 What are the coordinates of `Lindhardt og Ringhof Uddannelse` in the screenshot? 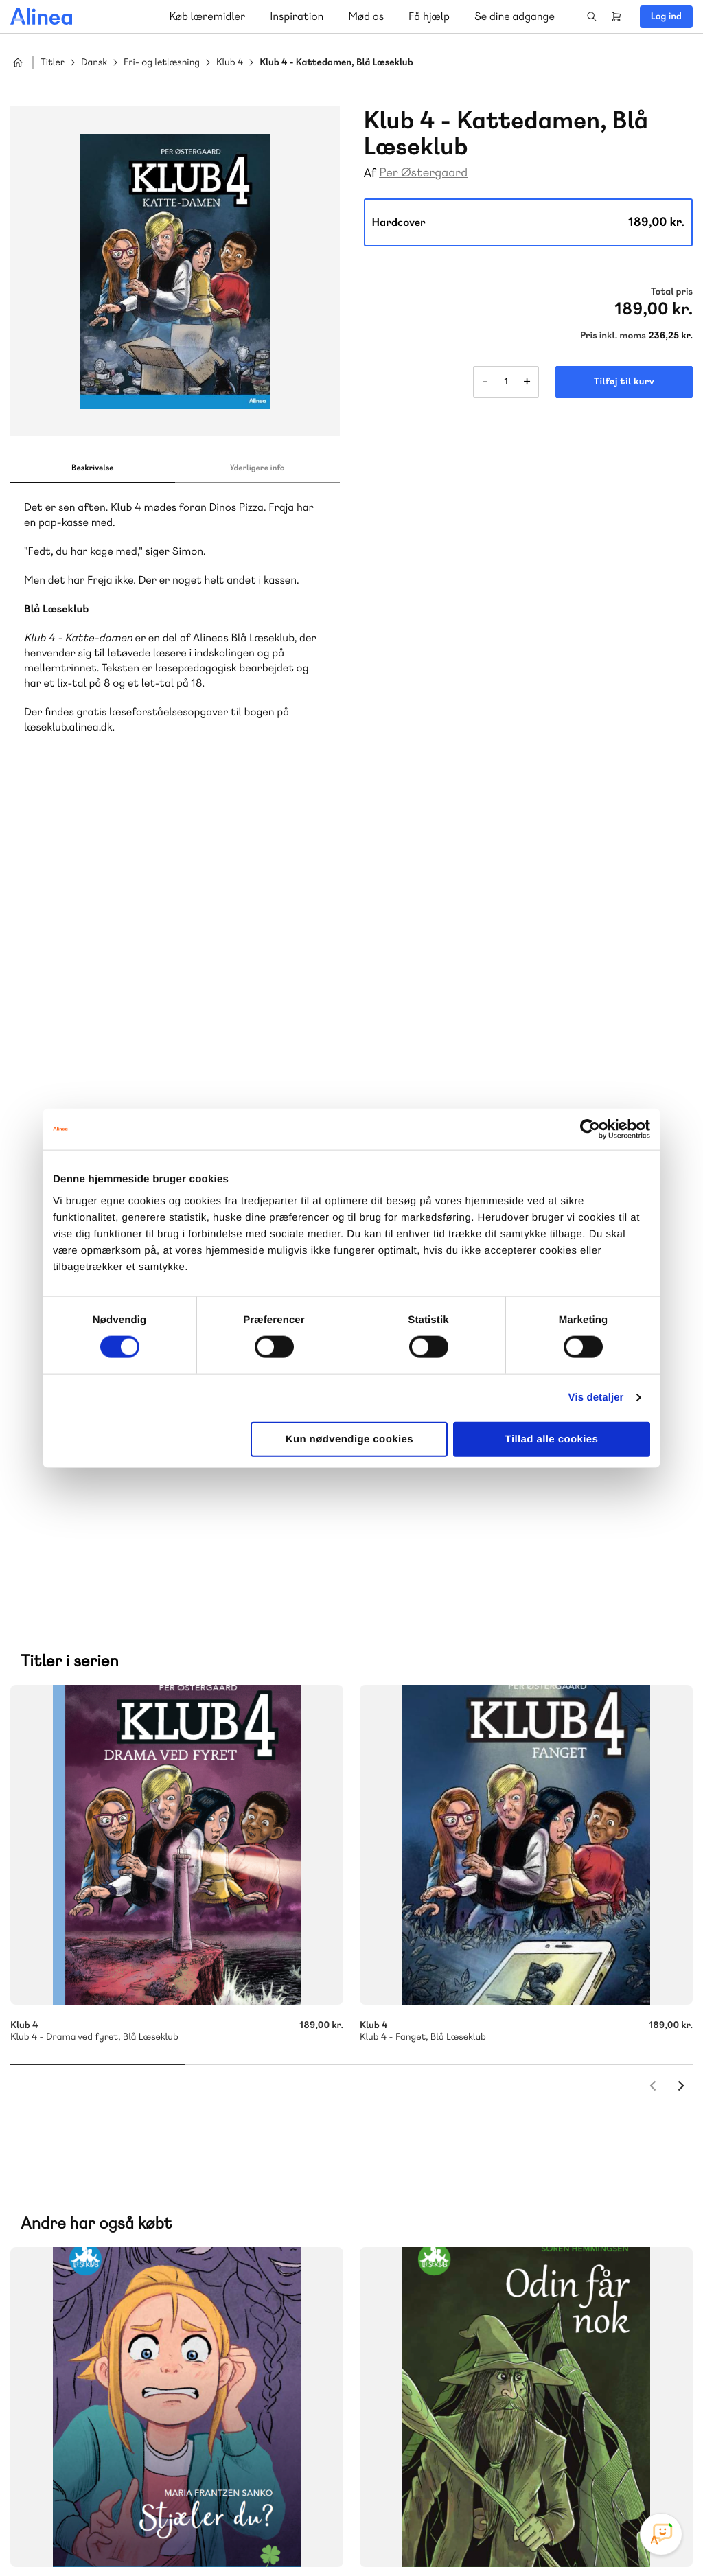 It's located at (179, 2160).